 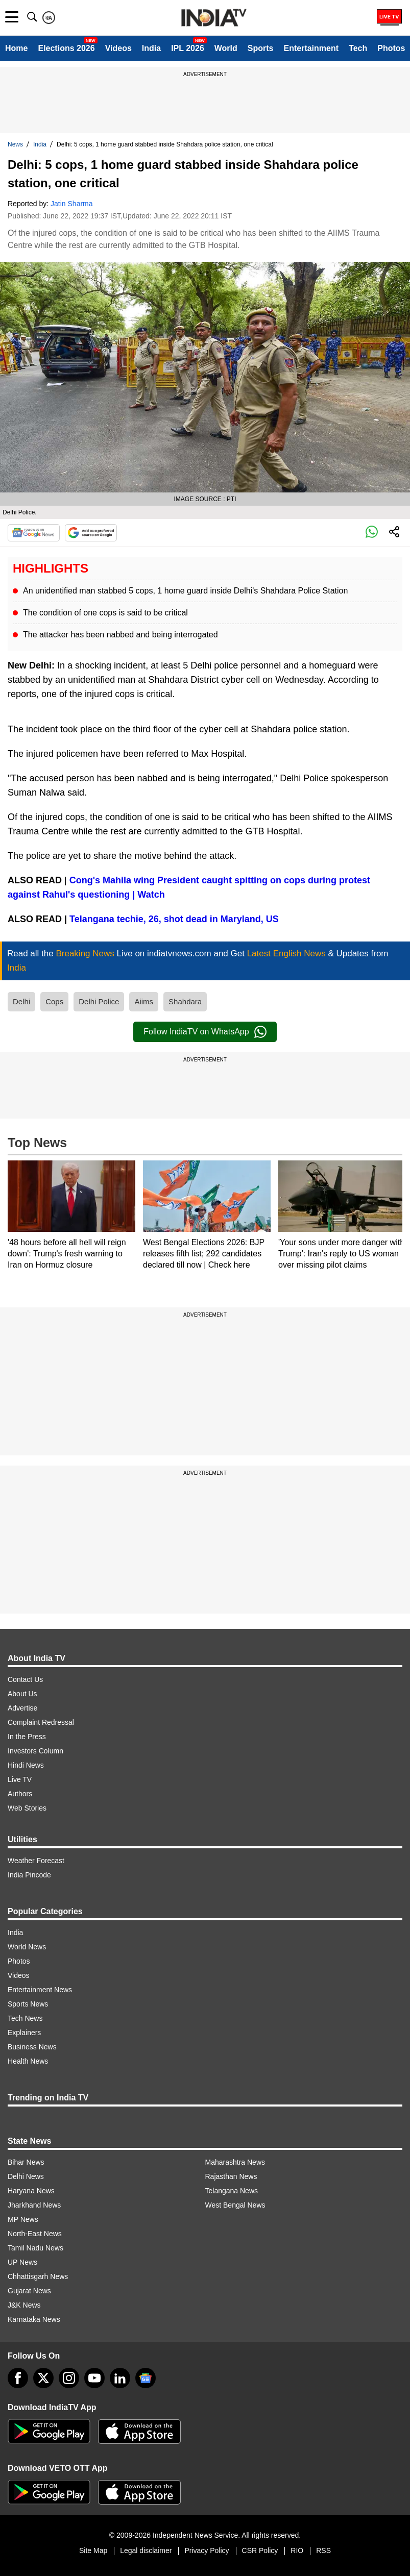 I want to click on Home, so click(x=16, y=48).